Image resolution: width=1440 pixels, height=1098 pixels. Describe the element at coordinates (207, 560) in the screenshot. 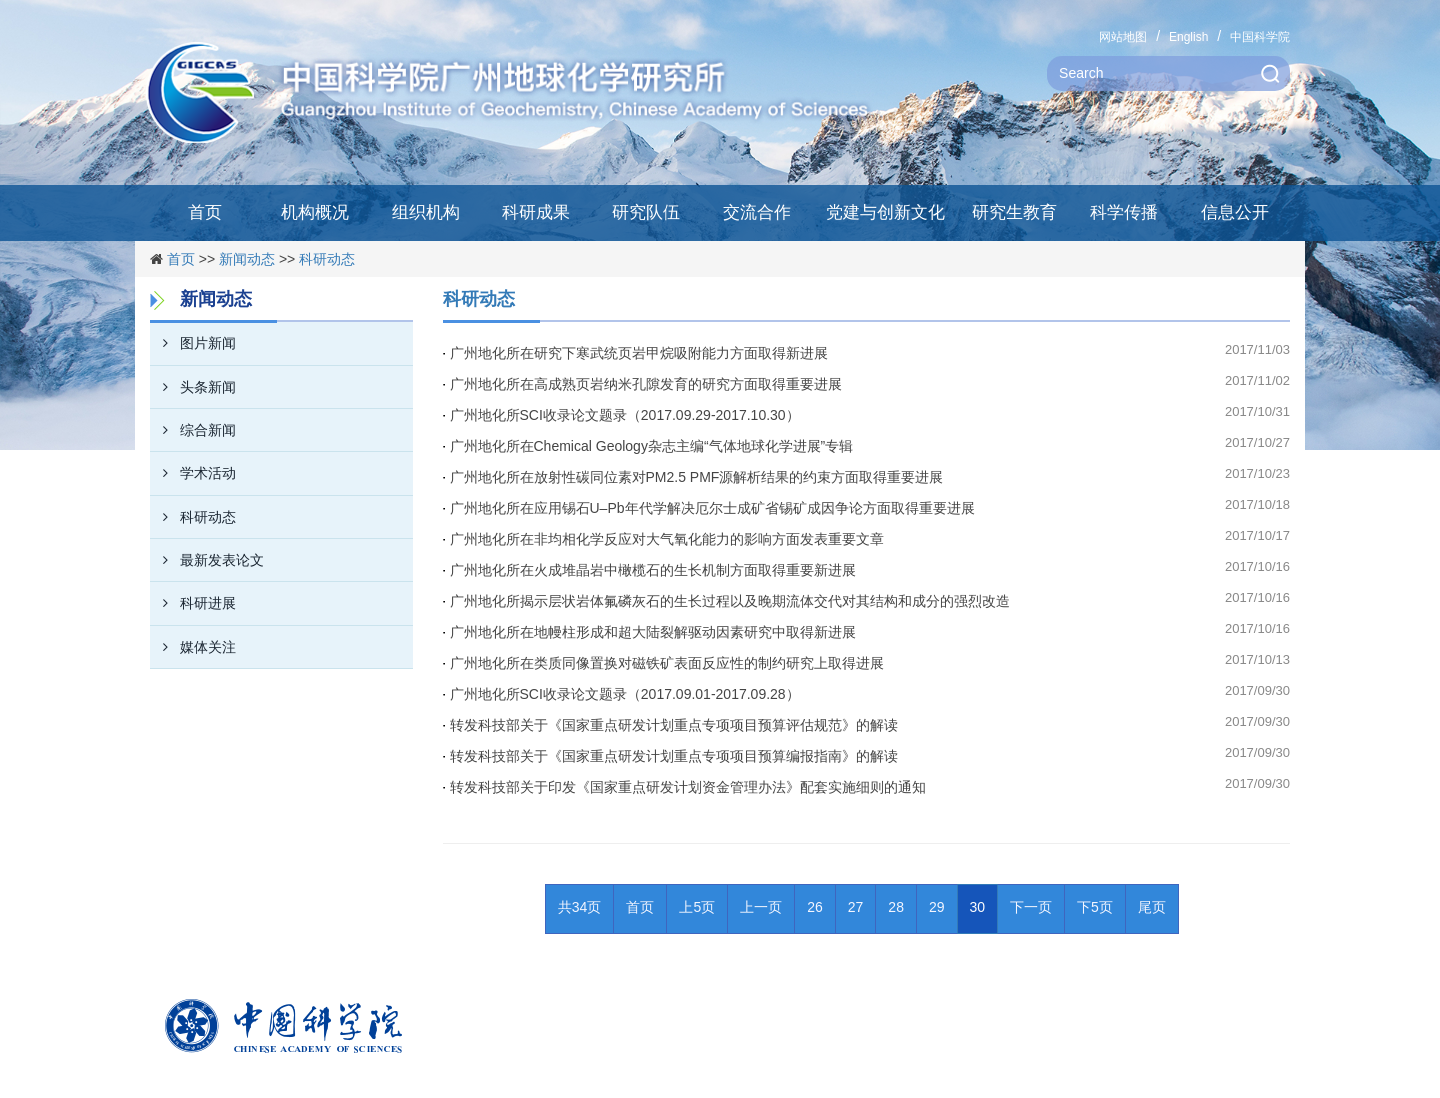

I see `最新发表论文` at that location.